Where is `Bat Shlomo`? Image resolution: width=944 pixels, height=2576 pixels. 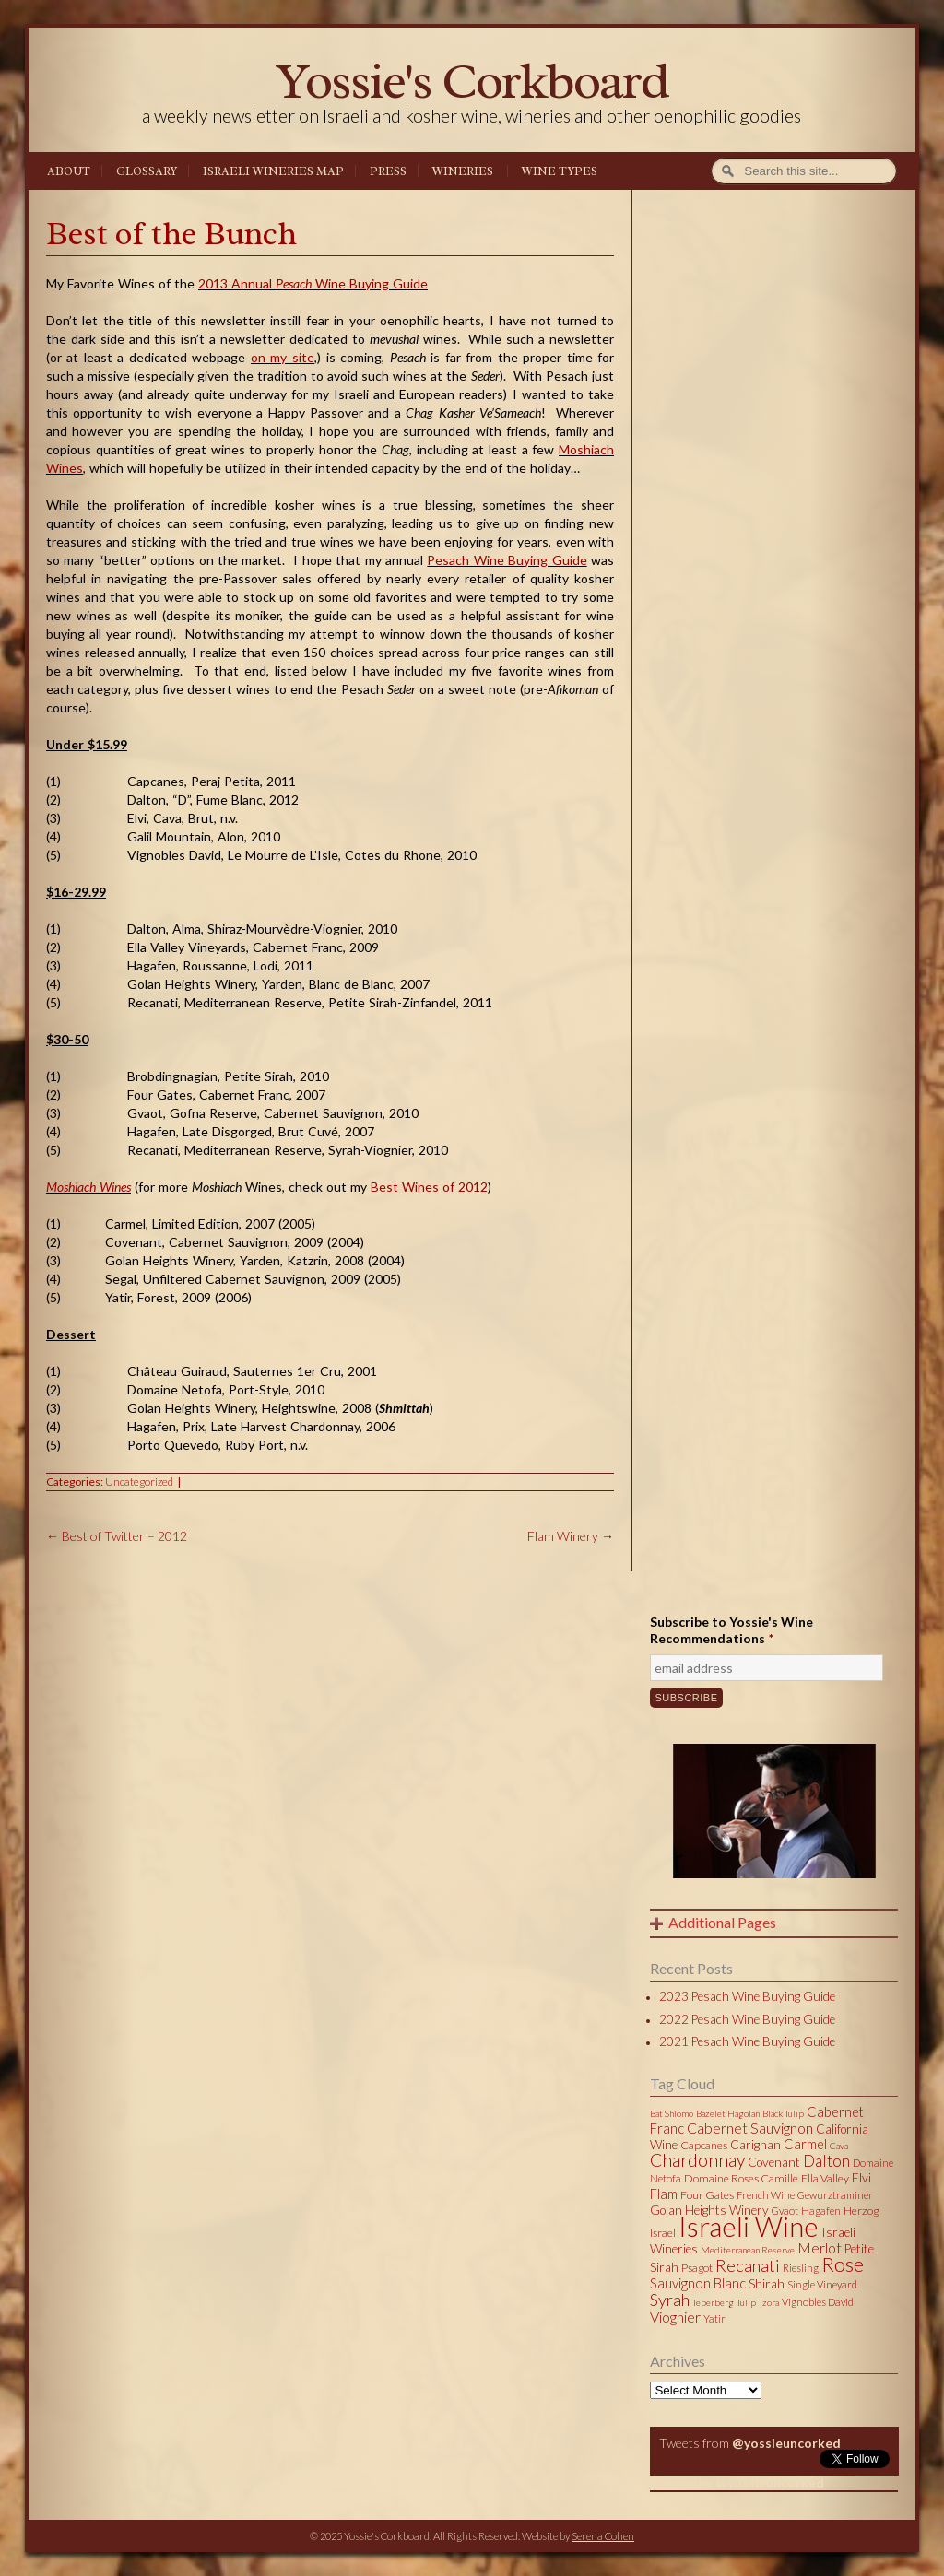
Bat Shlomo is located at coordinates (671, 2113).